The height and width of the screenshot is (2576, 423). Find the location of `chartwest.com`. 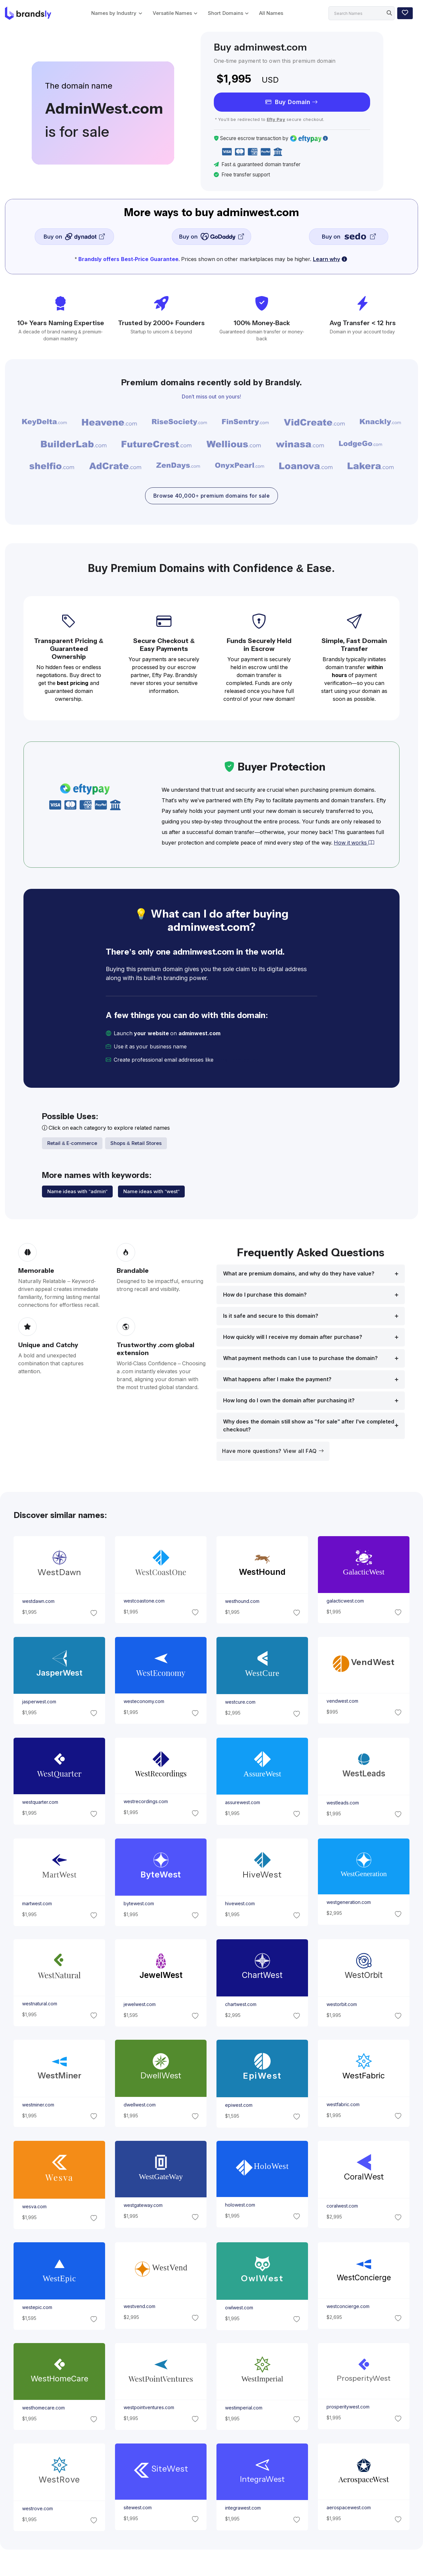

chartwest.com is located at coordinates (240, 2004).